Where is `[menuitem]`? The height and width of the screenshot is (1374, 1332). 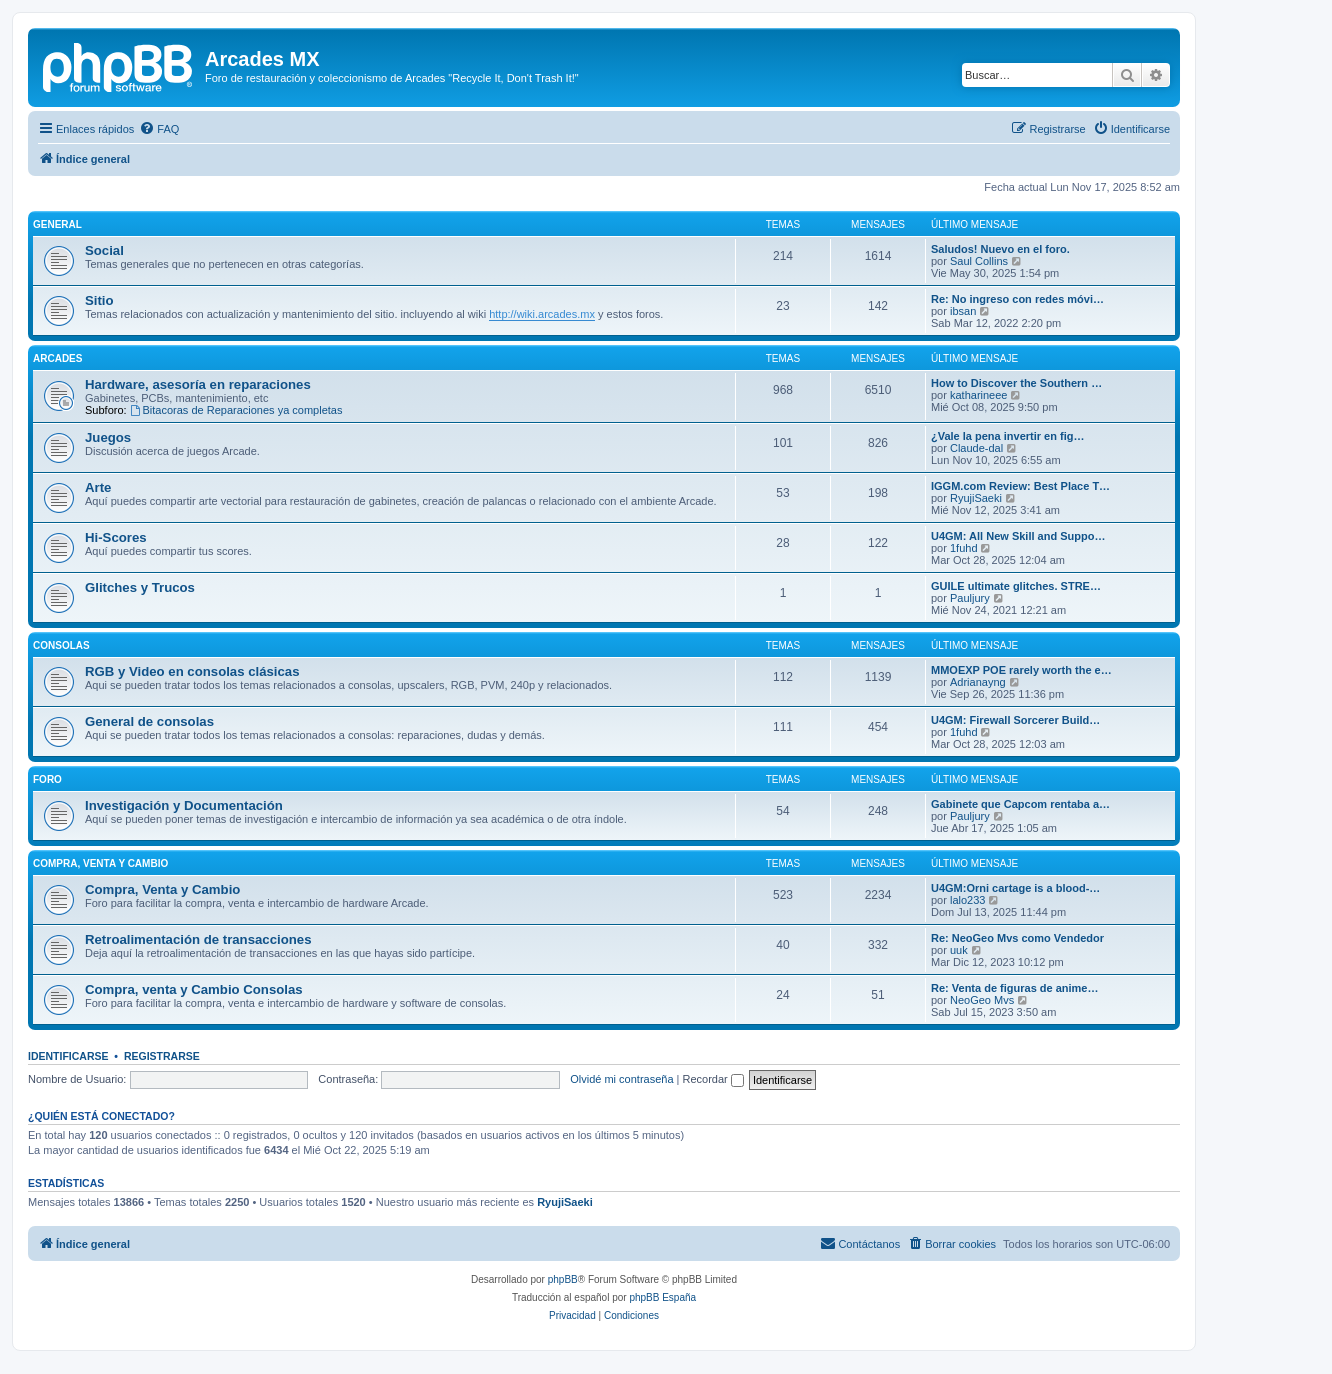 [menuitem] is located at coordinates (159, 129).